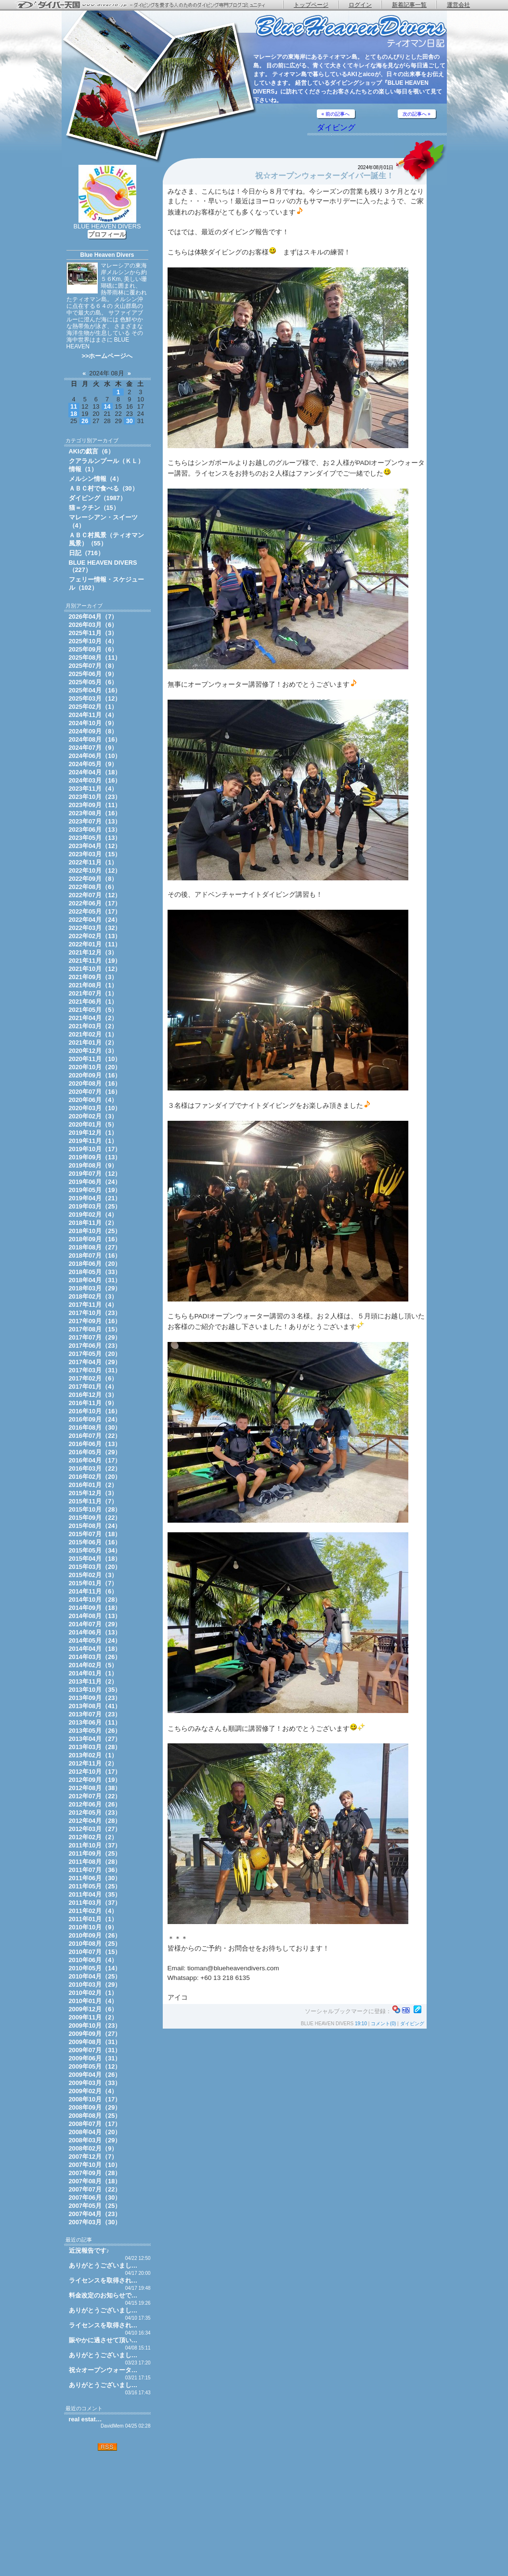  I want to click on 2022年09月（8）, so click(93, 878).